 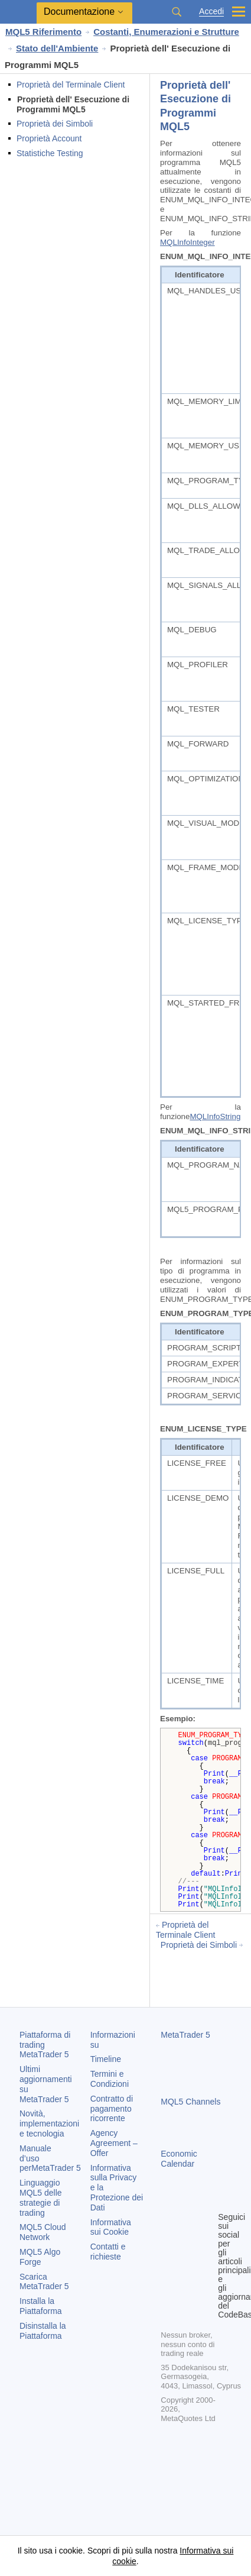 What do you see at coordinates (49, 2123) in the screenshot?
I see `Novità, implementazioni e tecnologia` at bounding box center [49, 2123].